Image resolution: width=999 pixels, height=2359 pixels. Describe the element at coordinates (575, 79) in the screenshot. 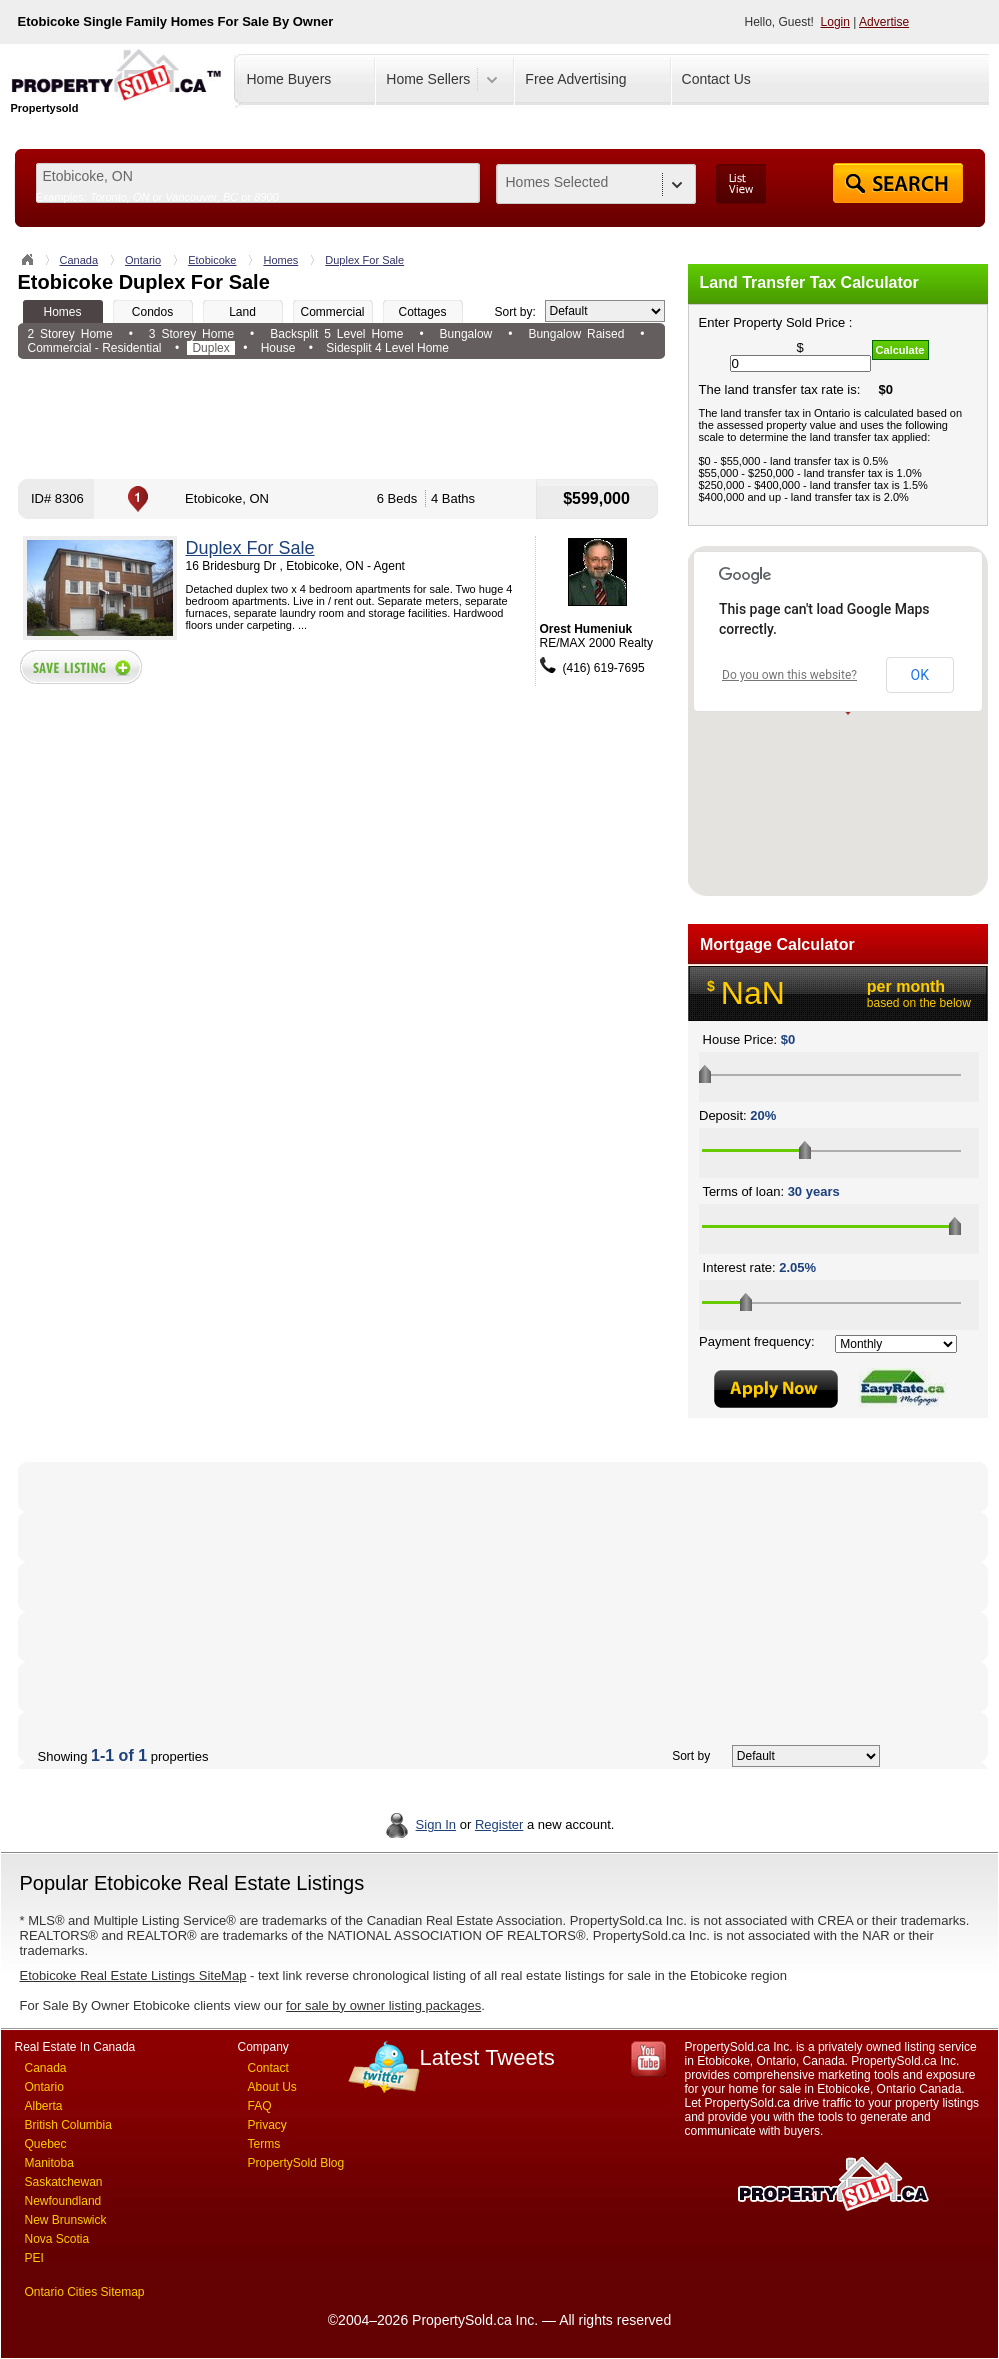

I see `Free Advertising` at that location.